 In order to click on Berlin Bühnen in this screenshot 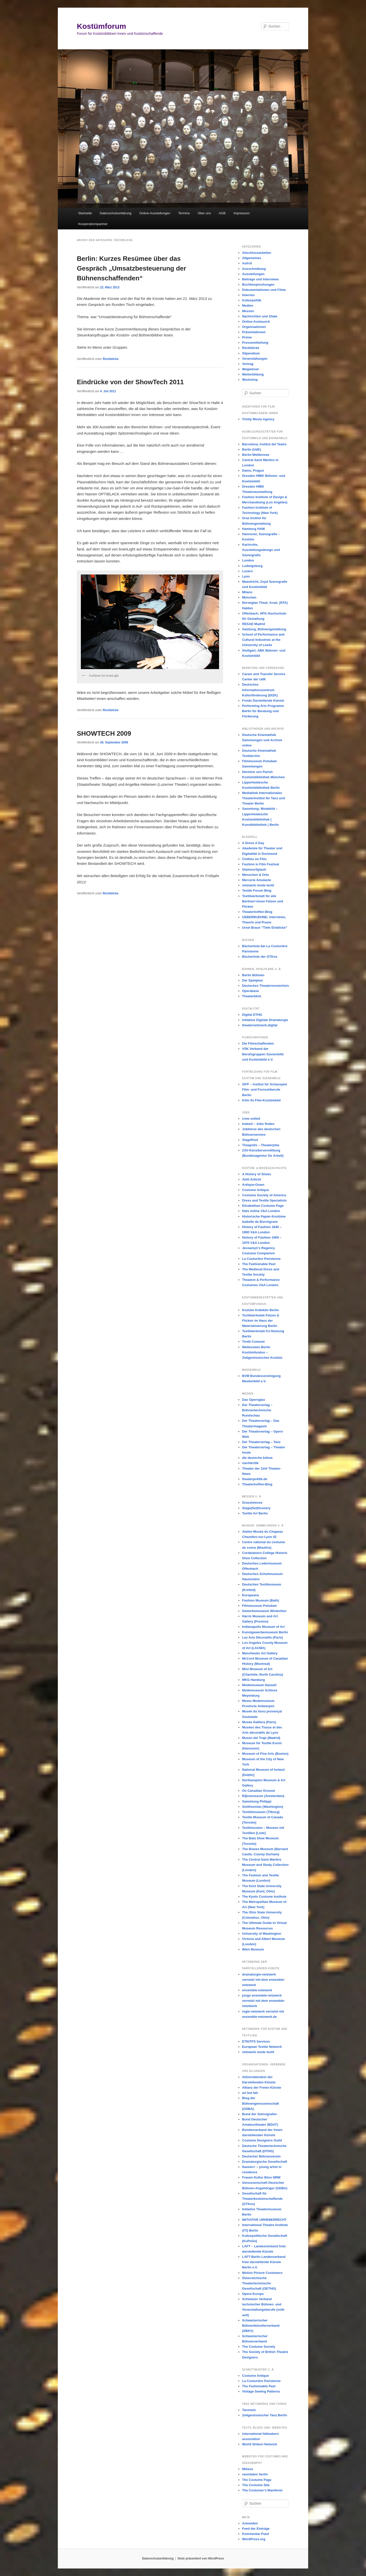, I will do `click(253, 975)`.